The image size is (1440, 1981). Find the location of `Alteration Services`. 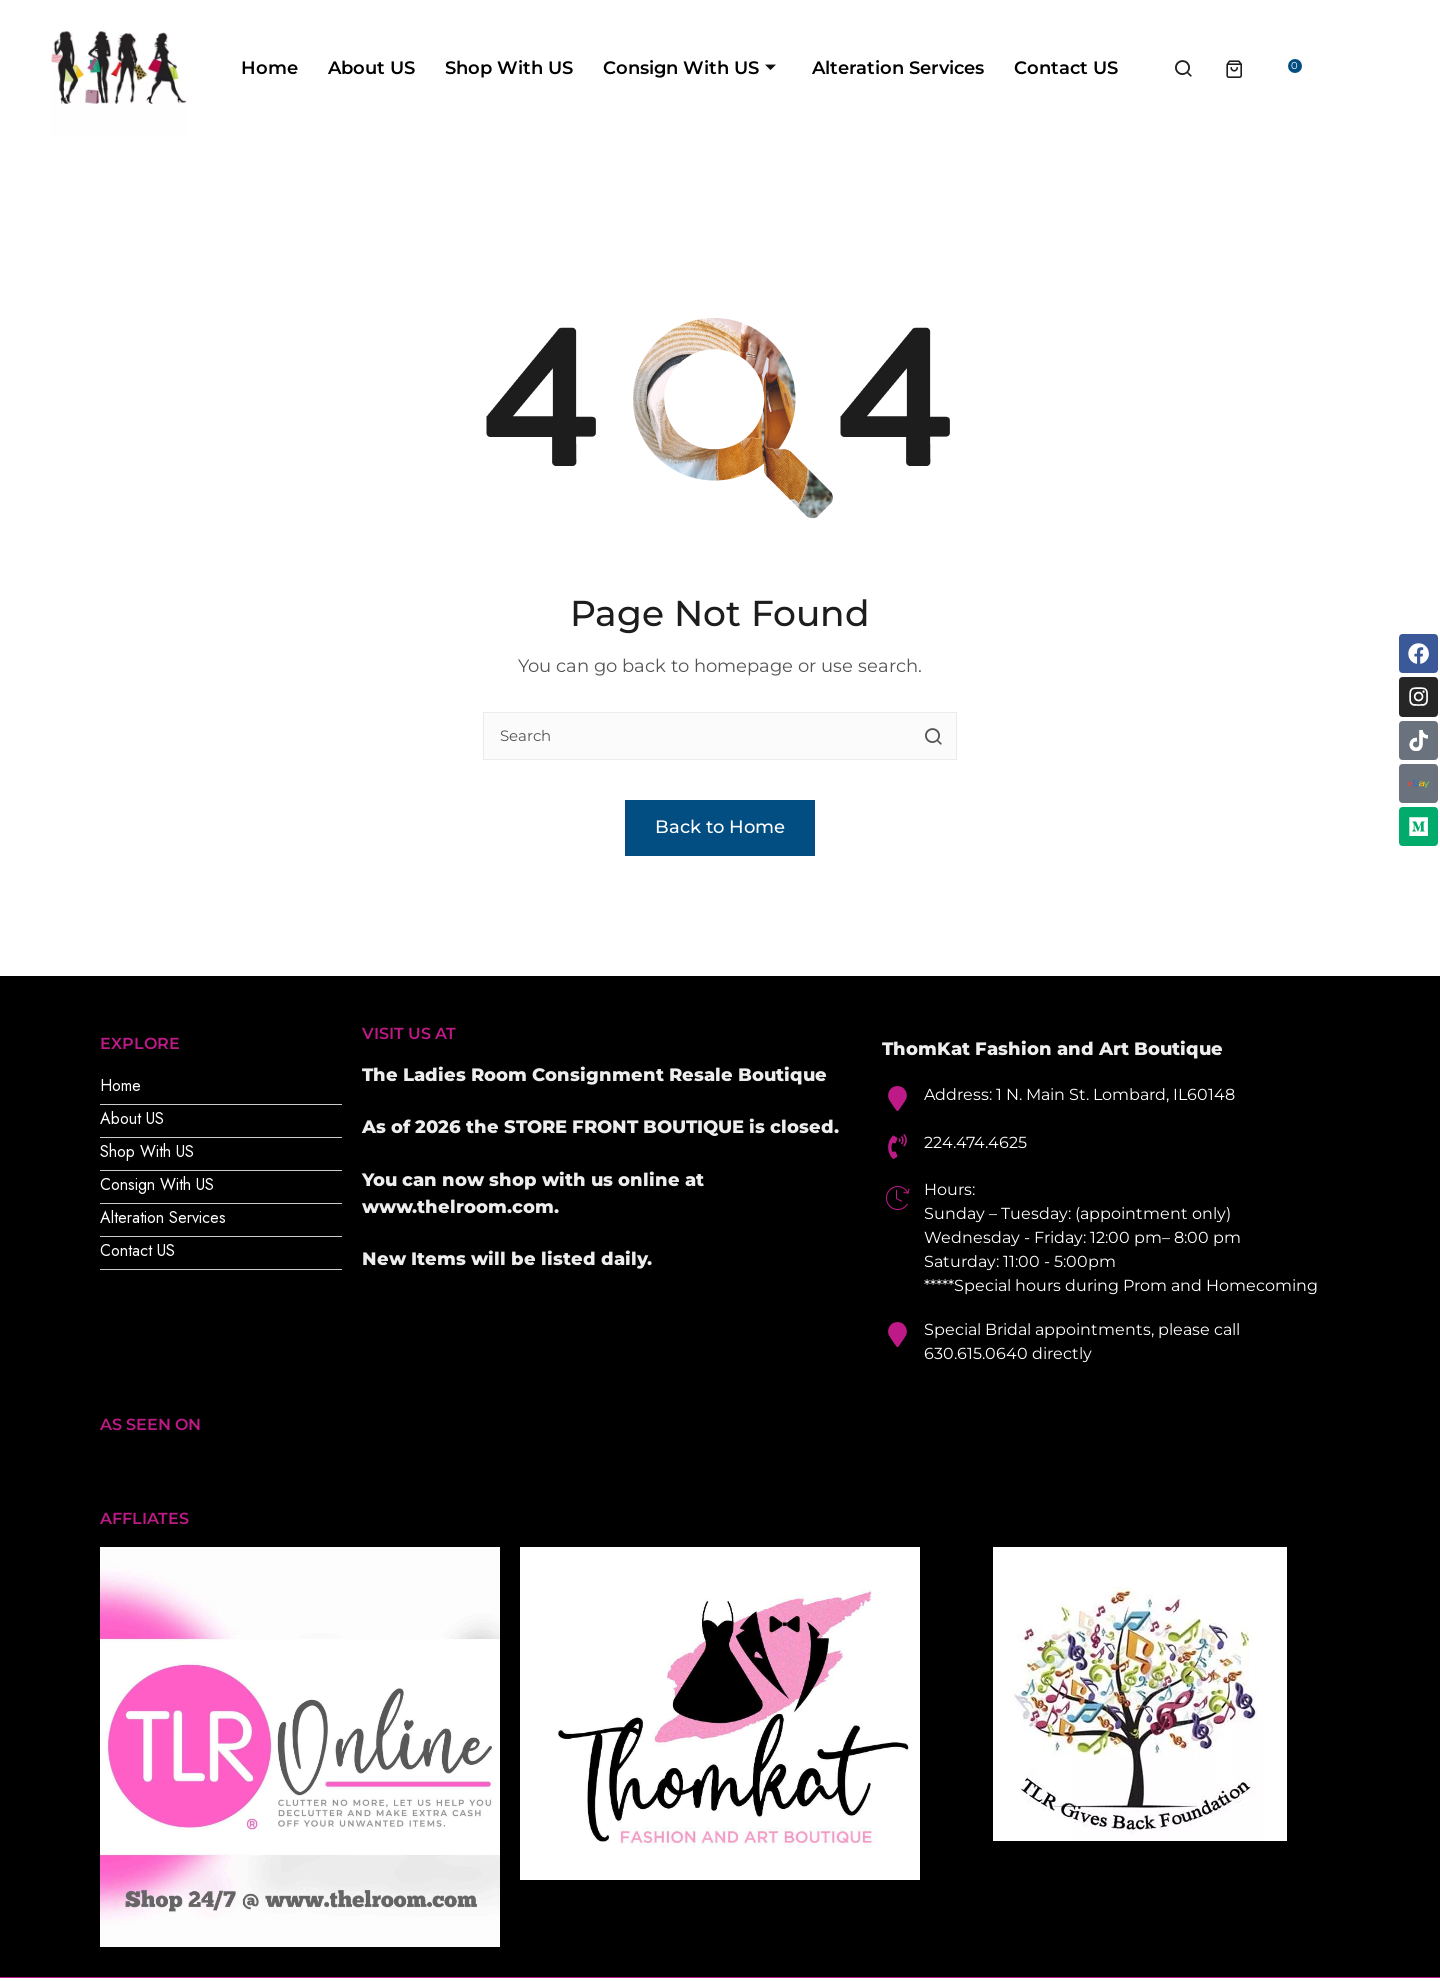

Alteration Services is located at coordinates (961, 68).